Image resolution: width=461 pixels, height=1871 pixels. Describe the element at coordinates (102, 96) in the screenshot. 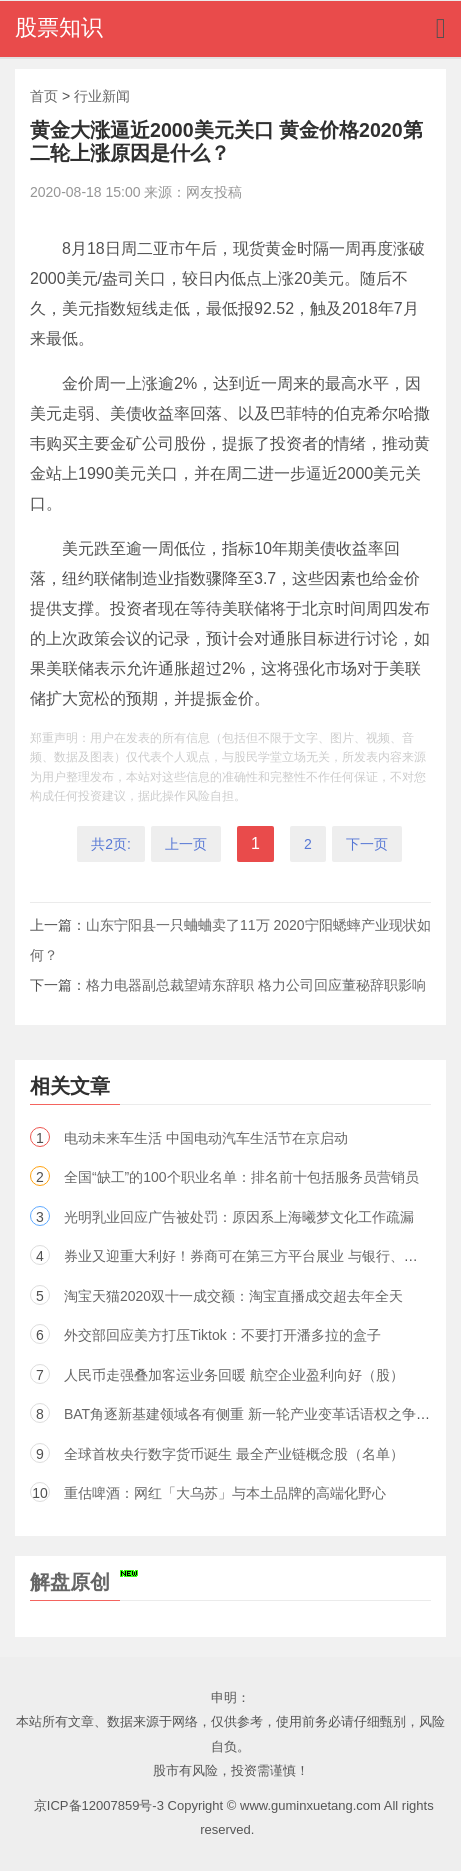

I see `行业新闻` at that location.